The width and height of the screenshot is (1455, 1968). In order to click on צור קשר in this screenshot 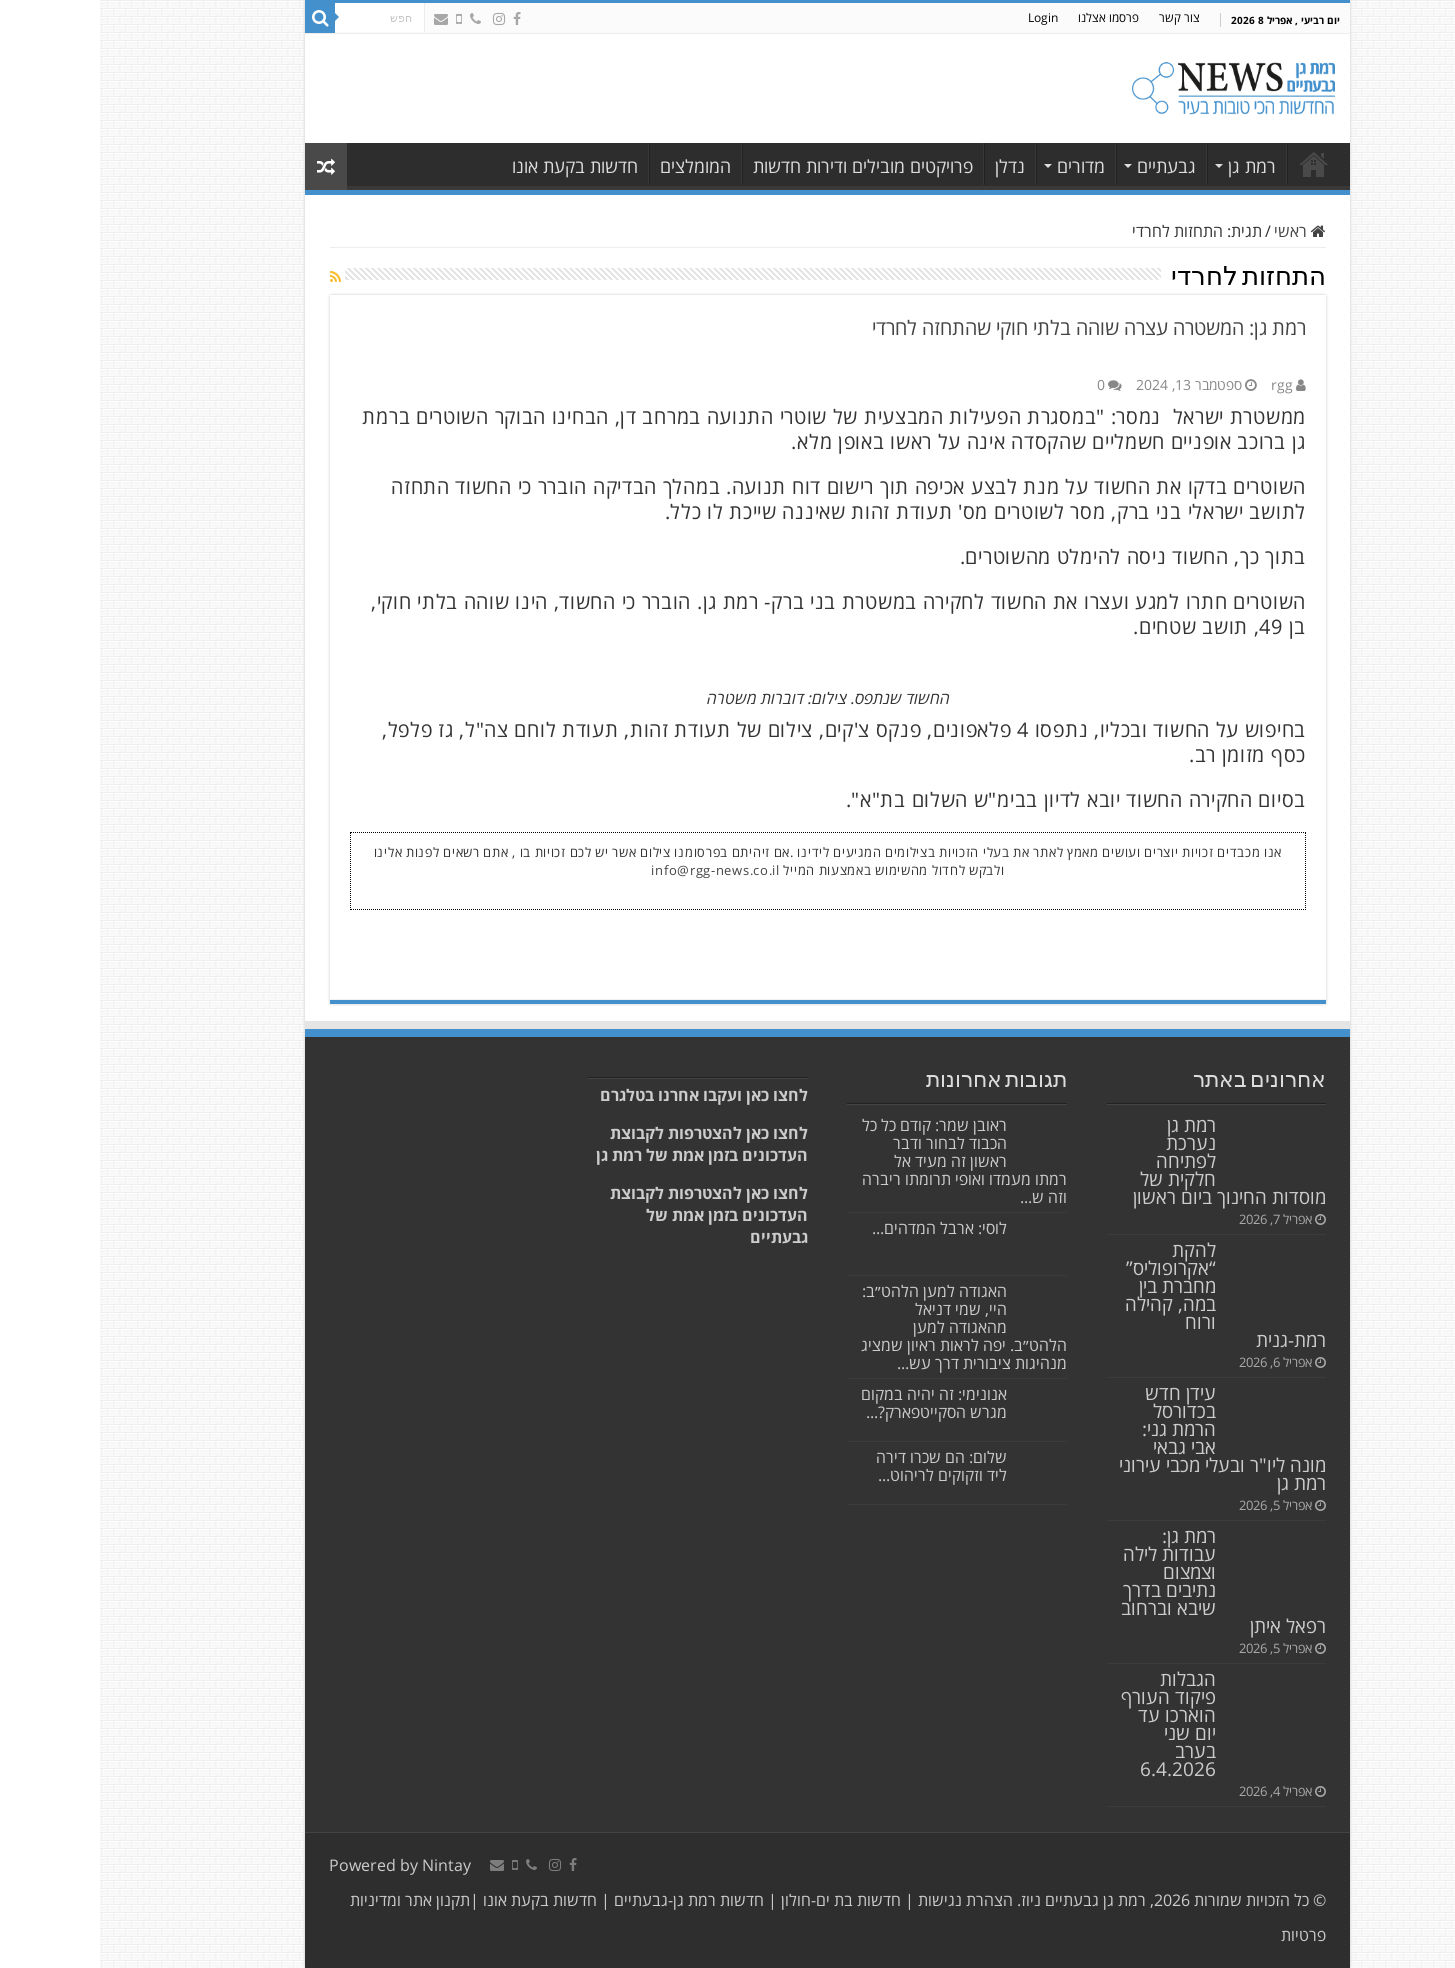, I will do `click(1079, 17)`.